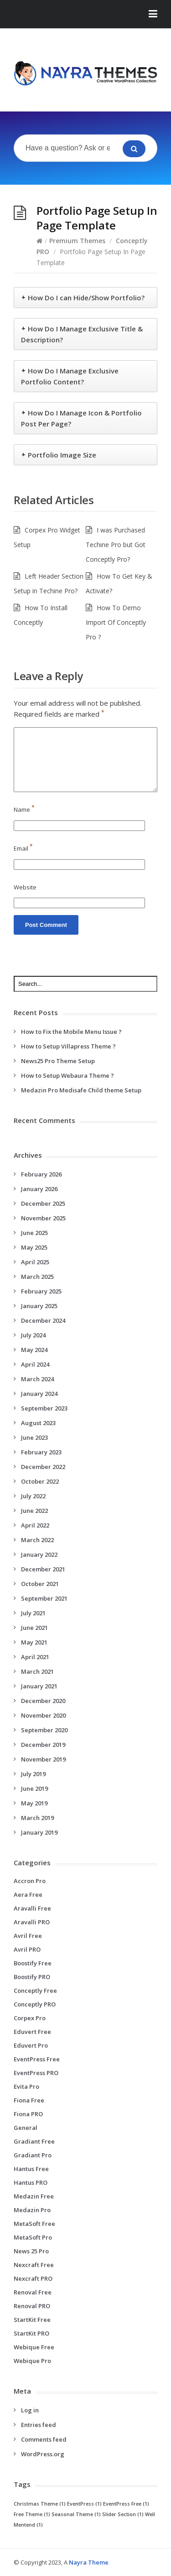 This screenshot has height=2576, width=171. What do you see at coordinates (29, 2100) in the screenshot?
I see `Fiona Free` at bounding box center [29, 2100].